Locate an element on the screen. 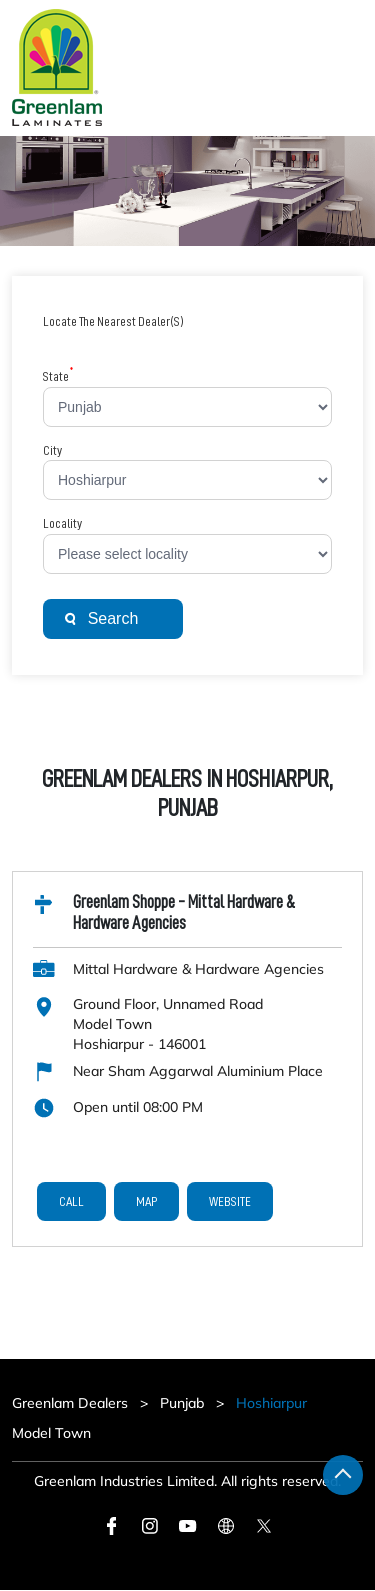 The height and width of the screenshot is (1591, 375). State is located at coordinates (58, 376).